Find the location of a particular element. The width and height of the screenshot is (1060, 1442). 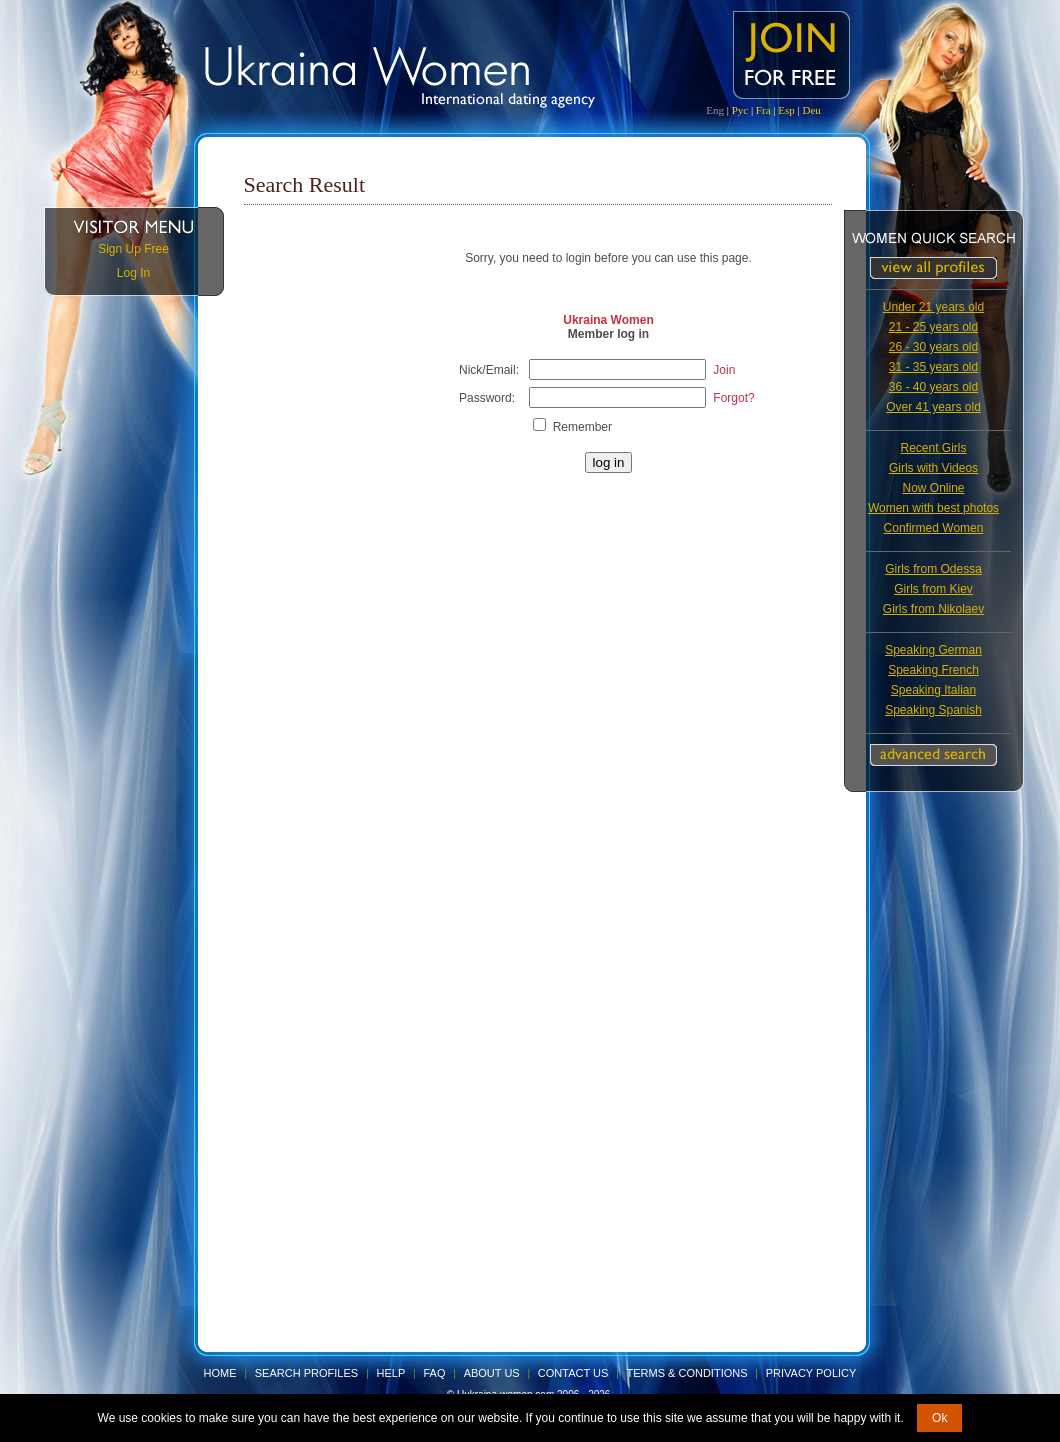

21 - 25 years old is located at coordinates (933, 327).